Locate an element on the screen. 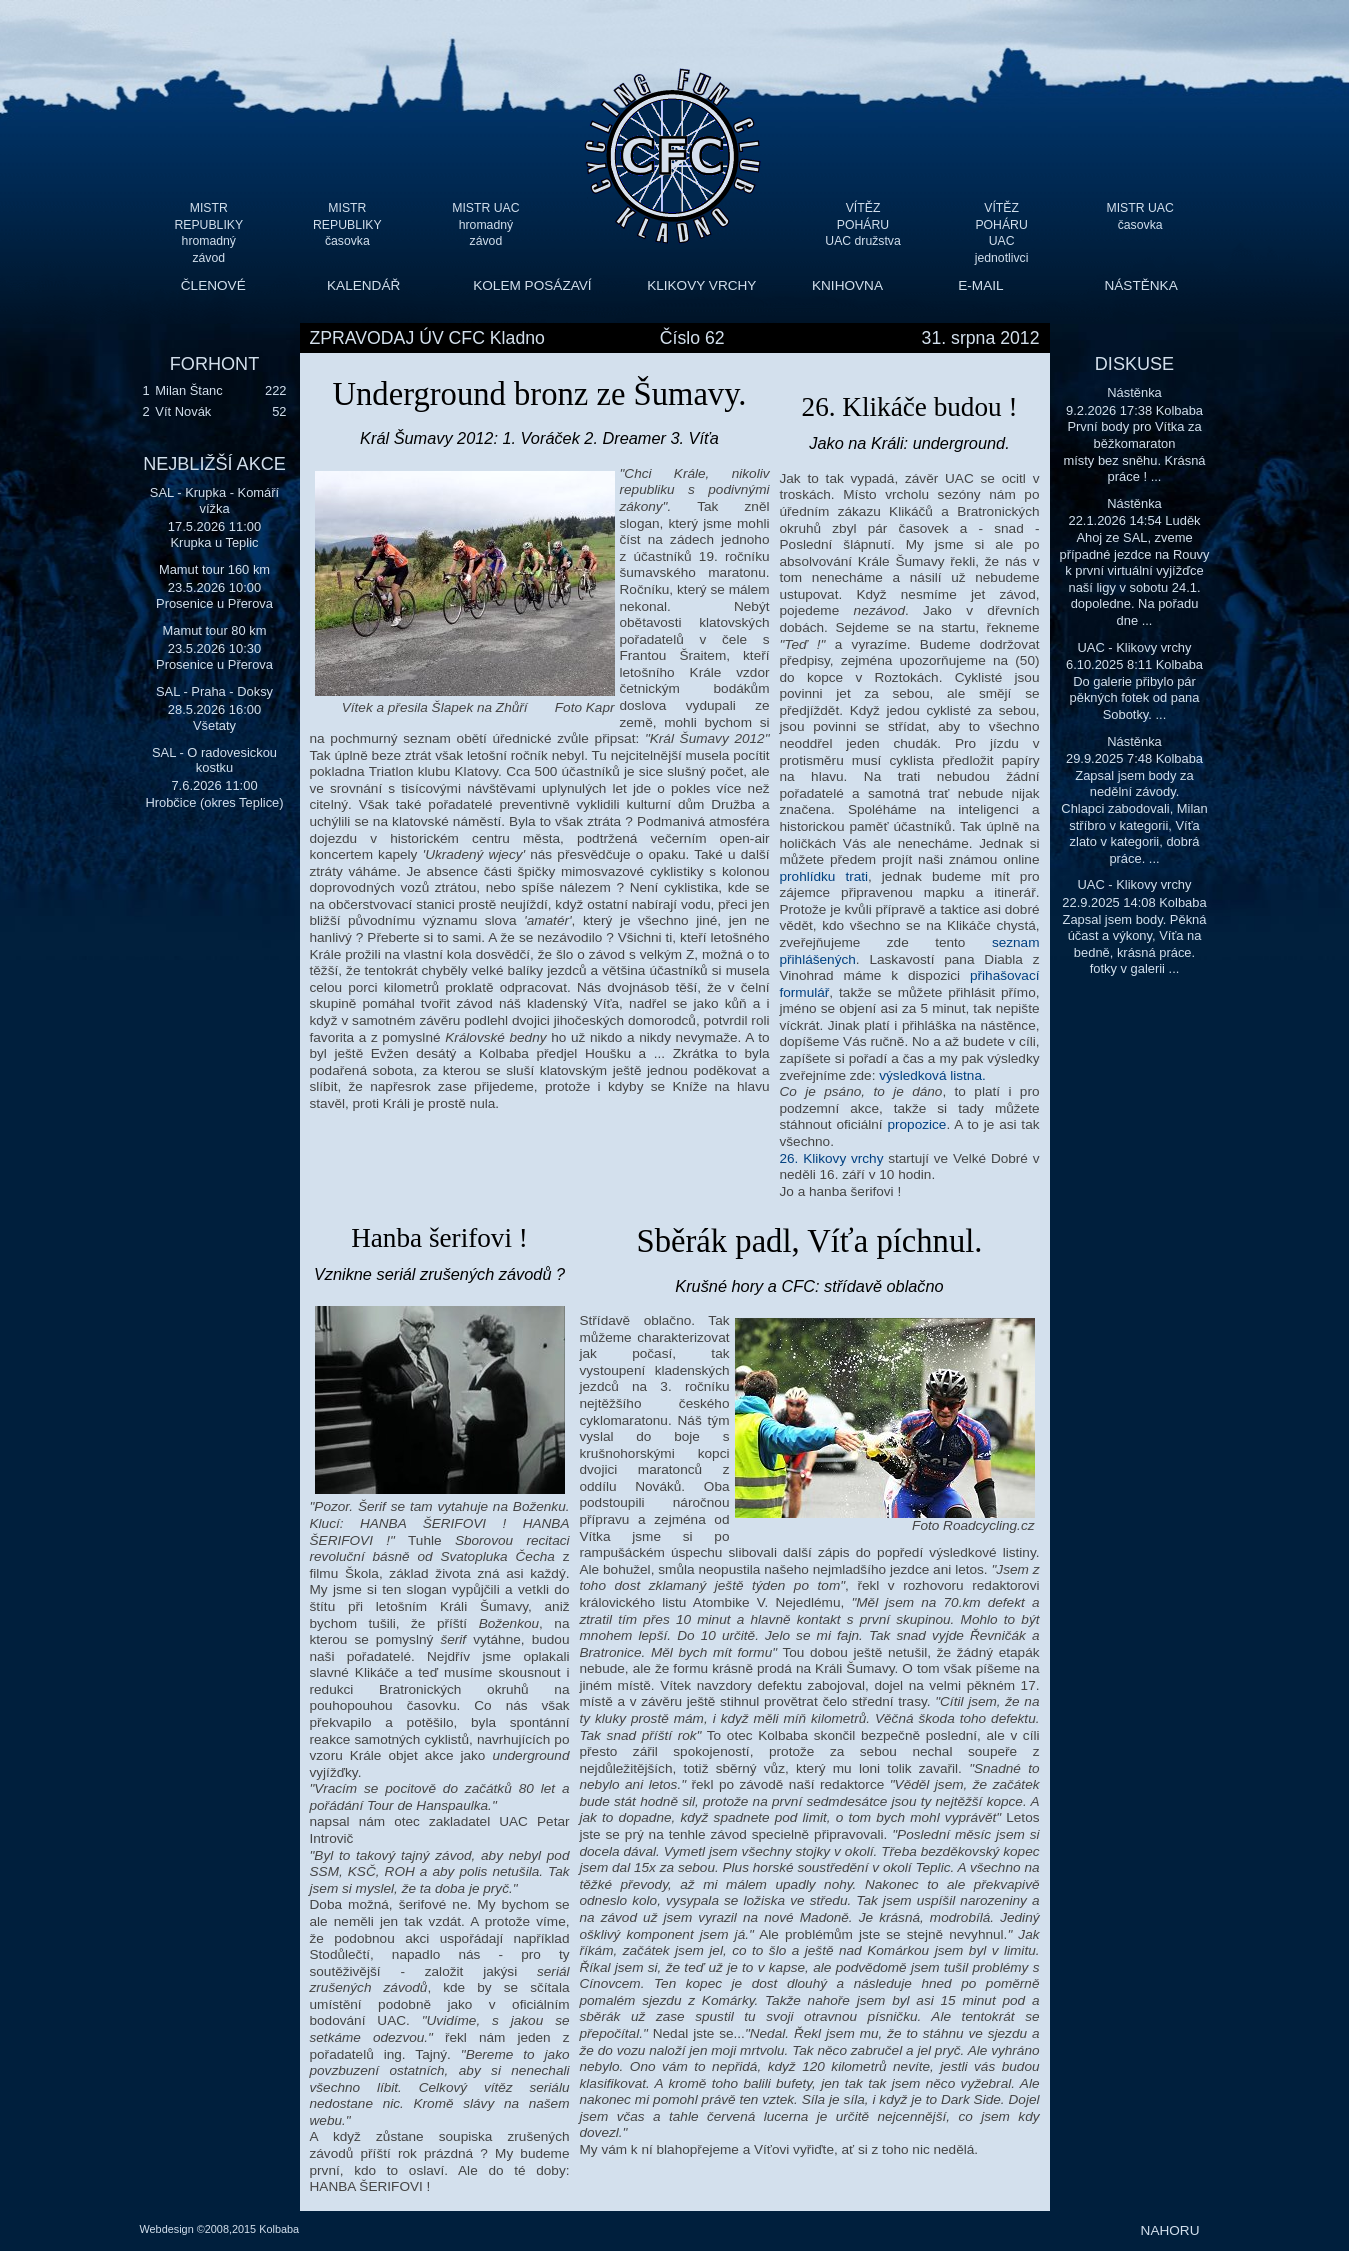  Nástěnka is located at coordinates (1134, 392).